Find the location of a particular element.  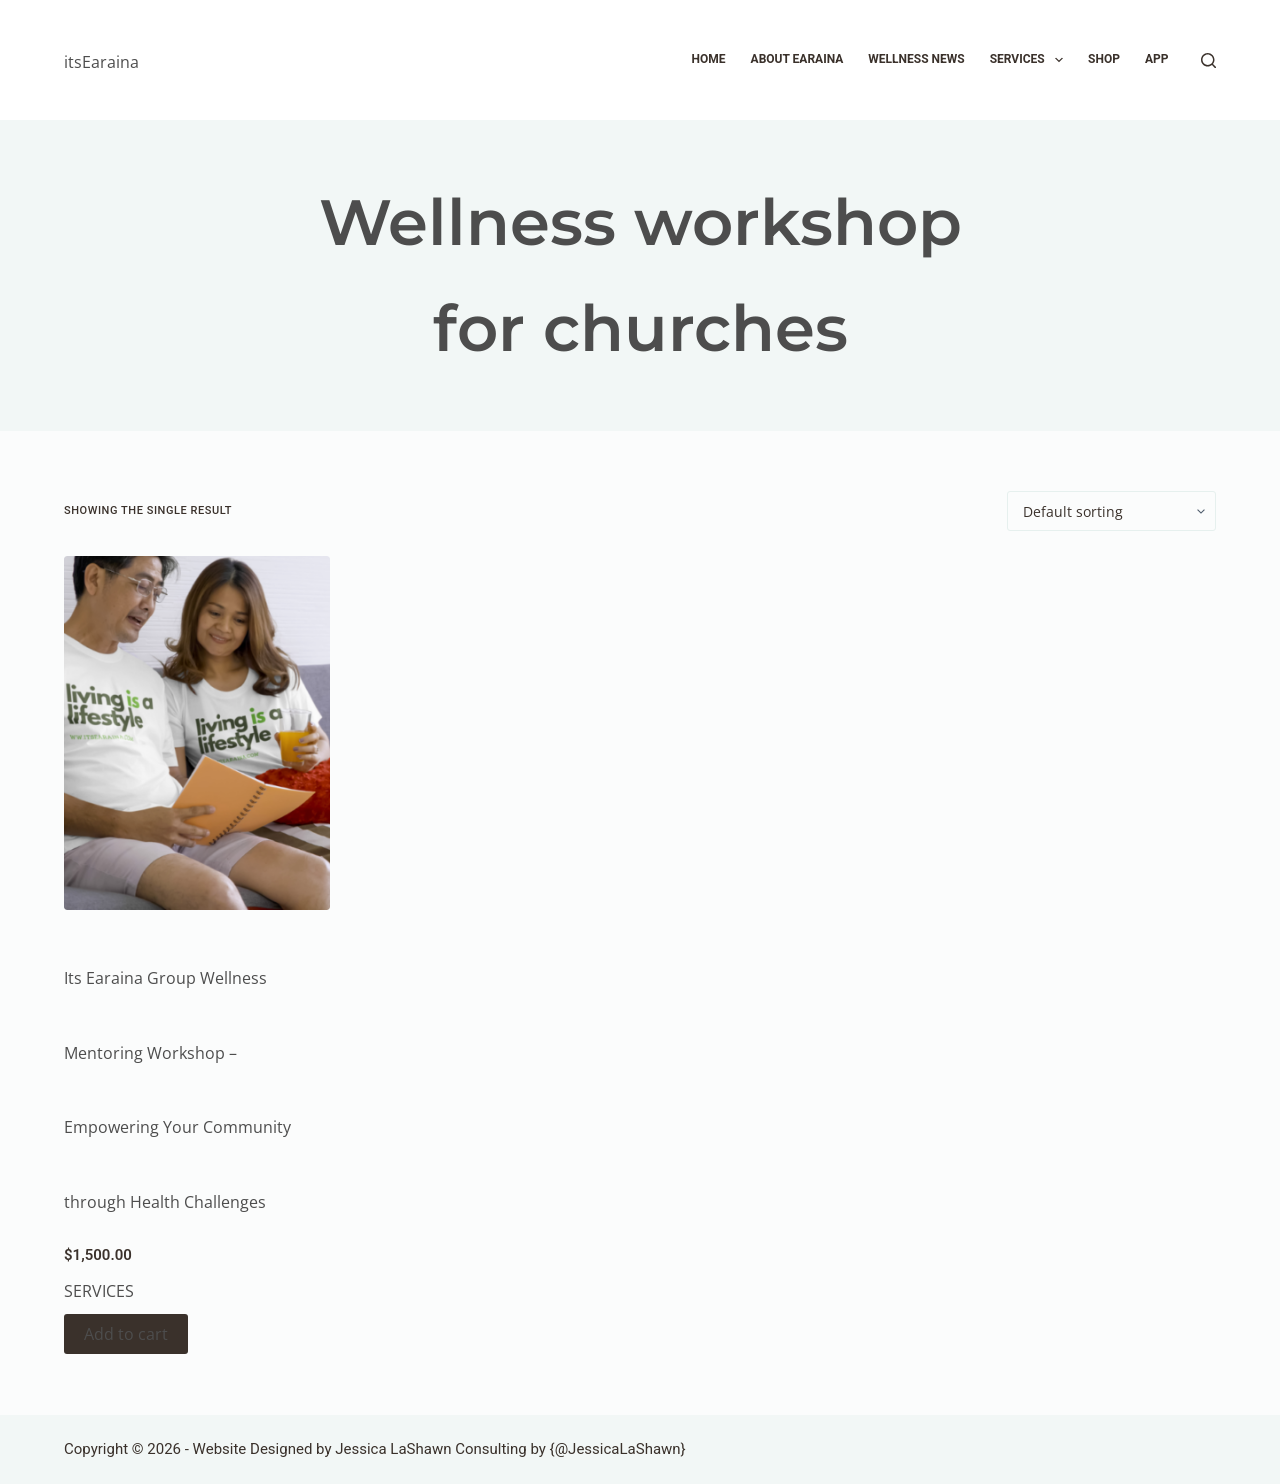

Home is located at coordinates (709, 59).